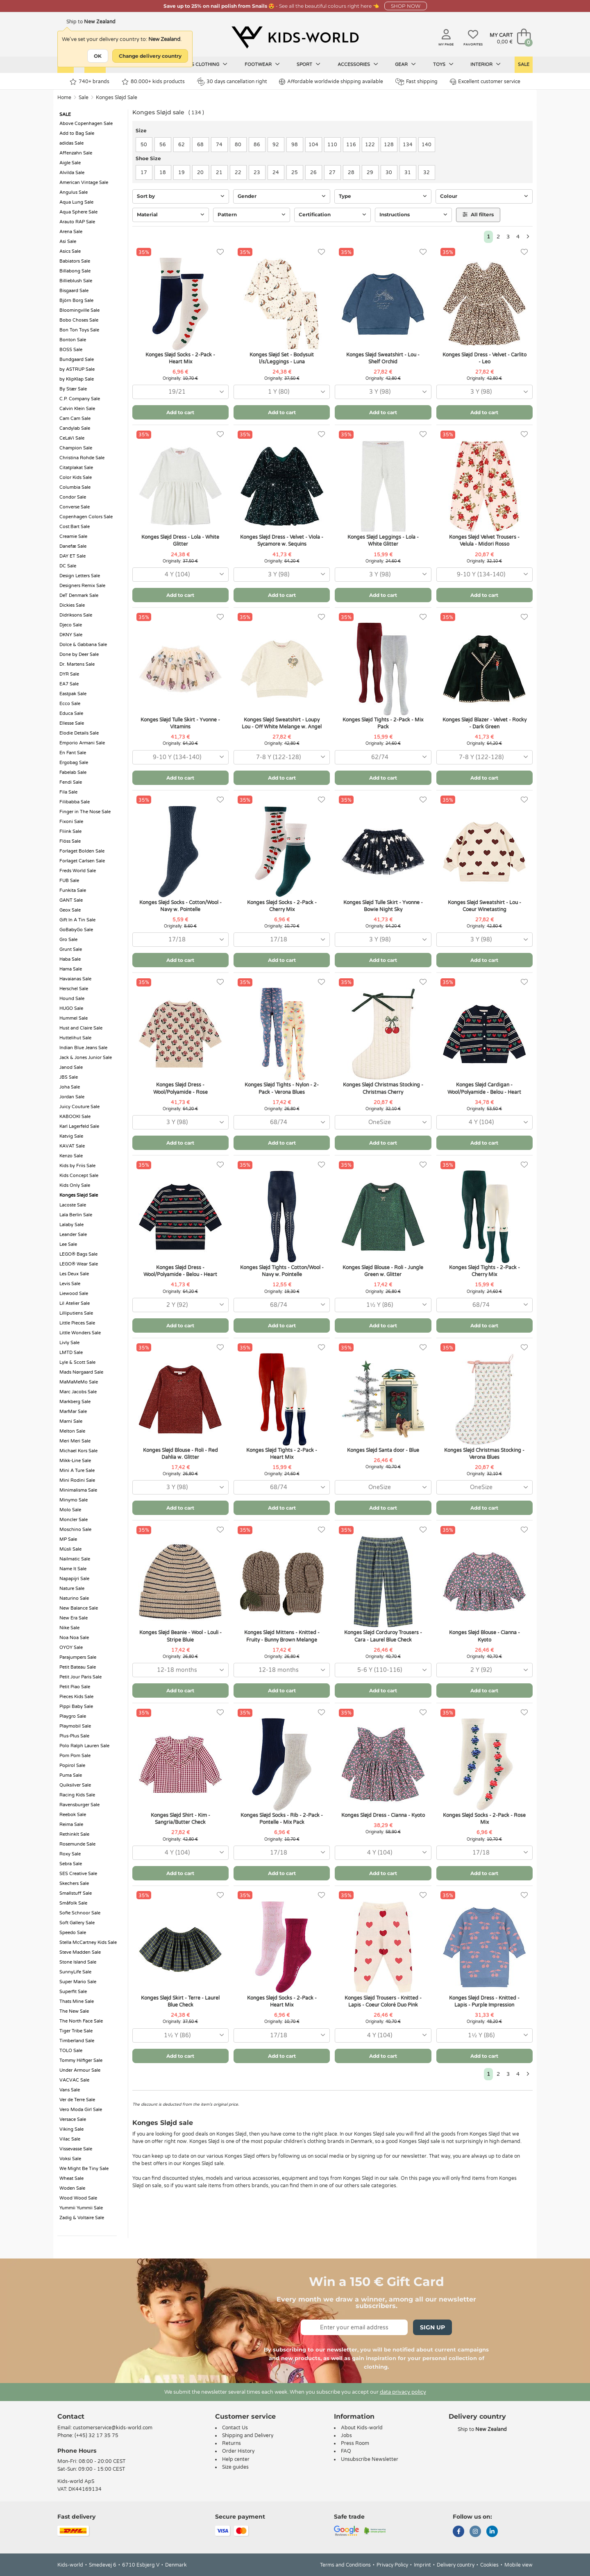 The image size is (590, 2576). What do you see at coordinates (78, 1382) in the screenshot?
I see `MaMaMeMo Sale` at bounding box center [78, 1382].